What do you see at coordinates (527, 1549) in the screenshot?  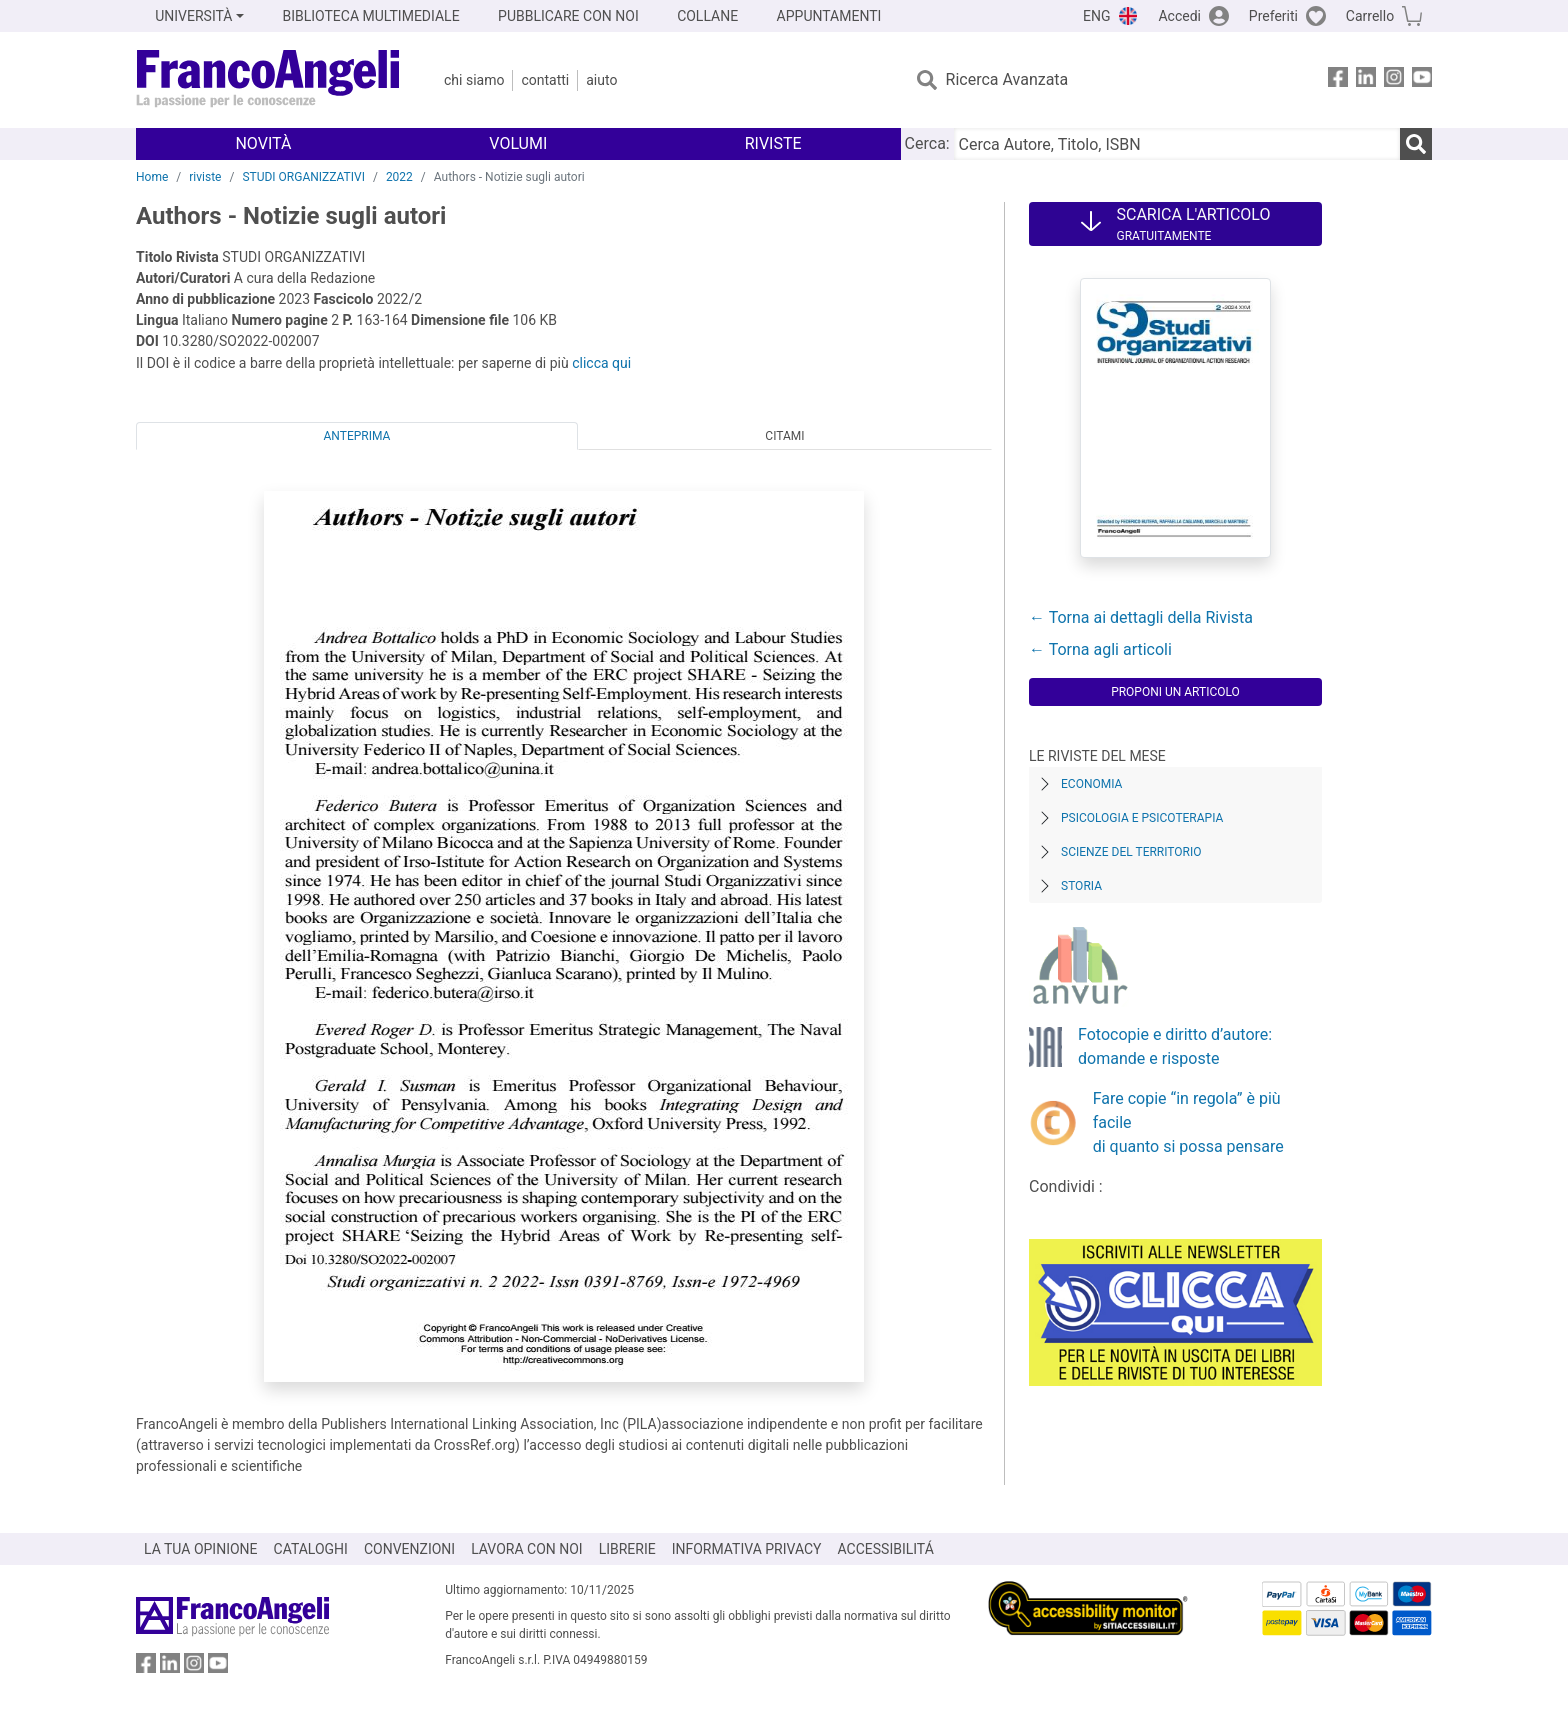 I see `LAVORA CON NOI` at bounding box center [527, 1549].